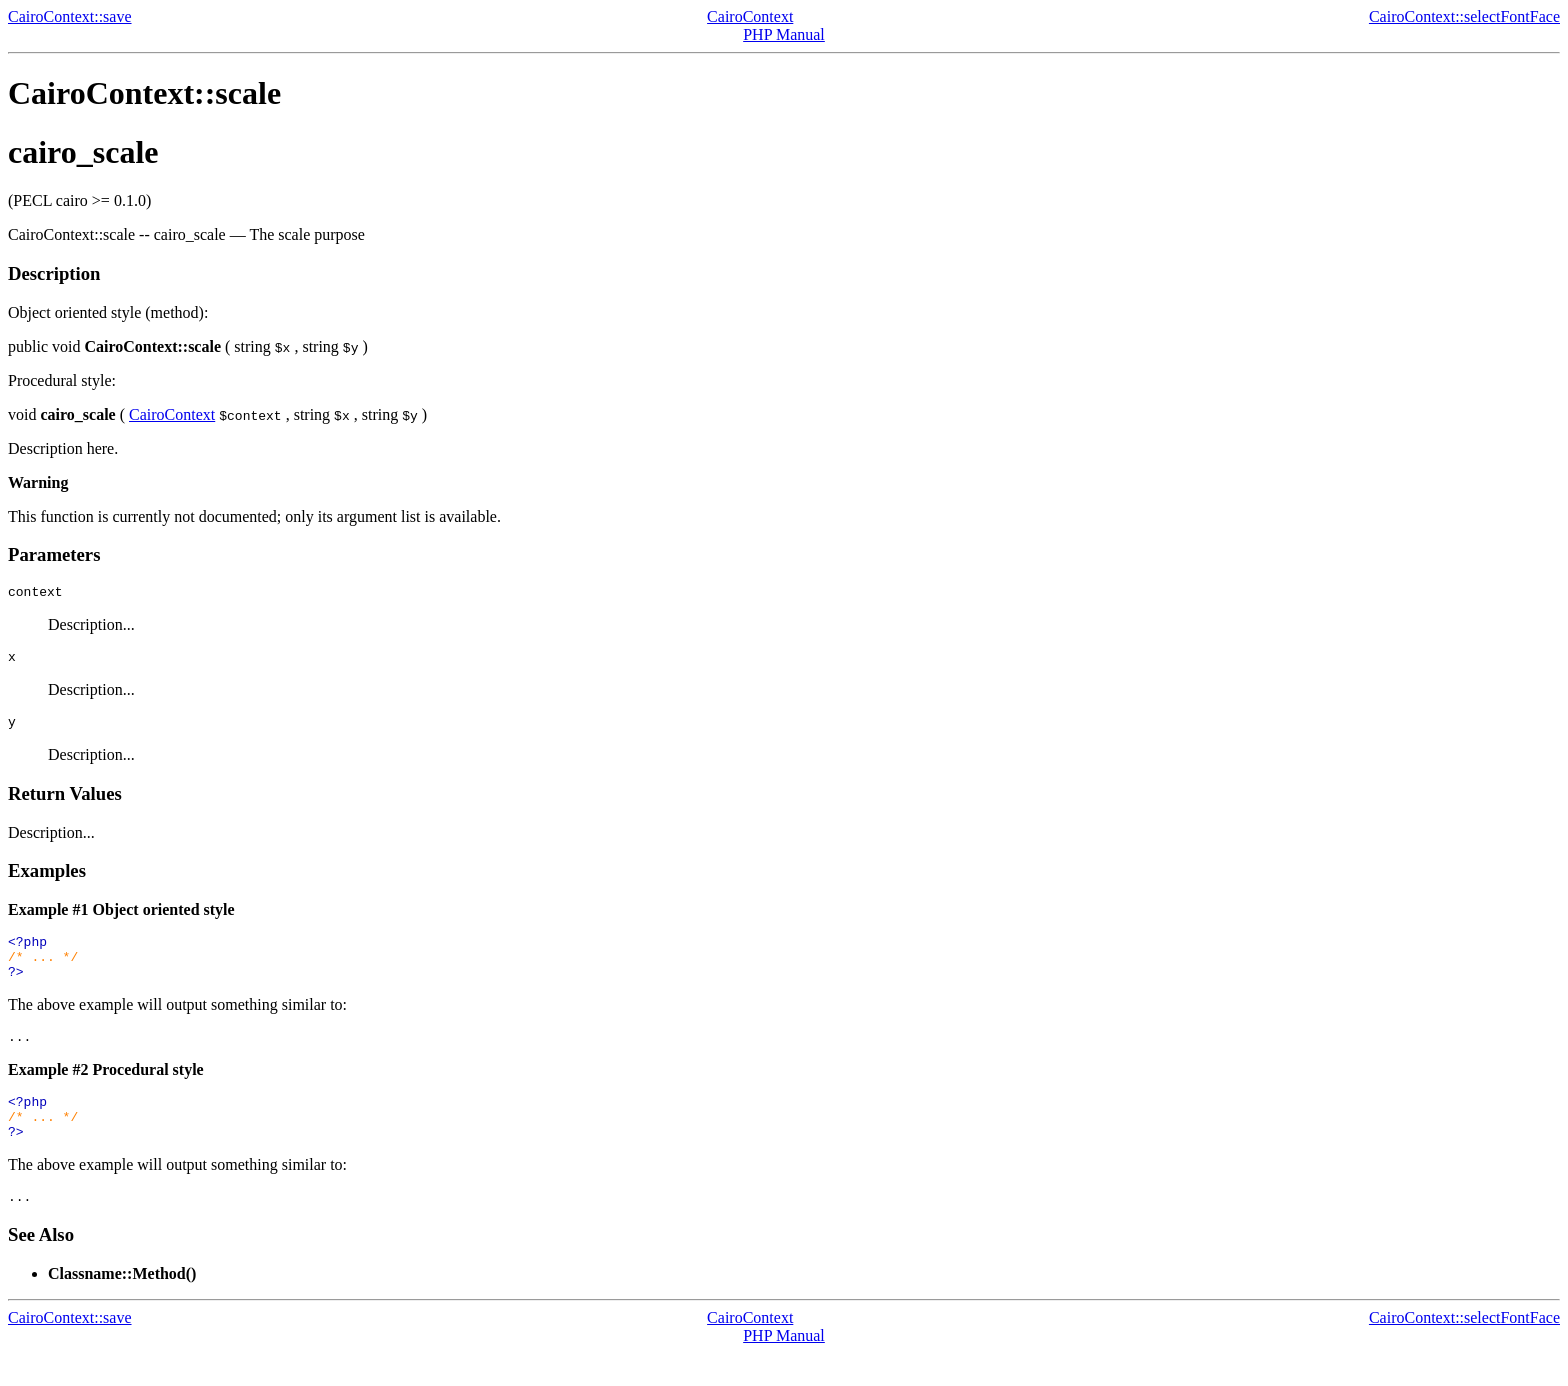 The image size is (1568, 1386). Describe the element at coordinates (784, 34) in the screenshot. I see `PHP Manual` at that location.